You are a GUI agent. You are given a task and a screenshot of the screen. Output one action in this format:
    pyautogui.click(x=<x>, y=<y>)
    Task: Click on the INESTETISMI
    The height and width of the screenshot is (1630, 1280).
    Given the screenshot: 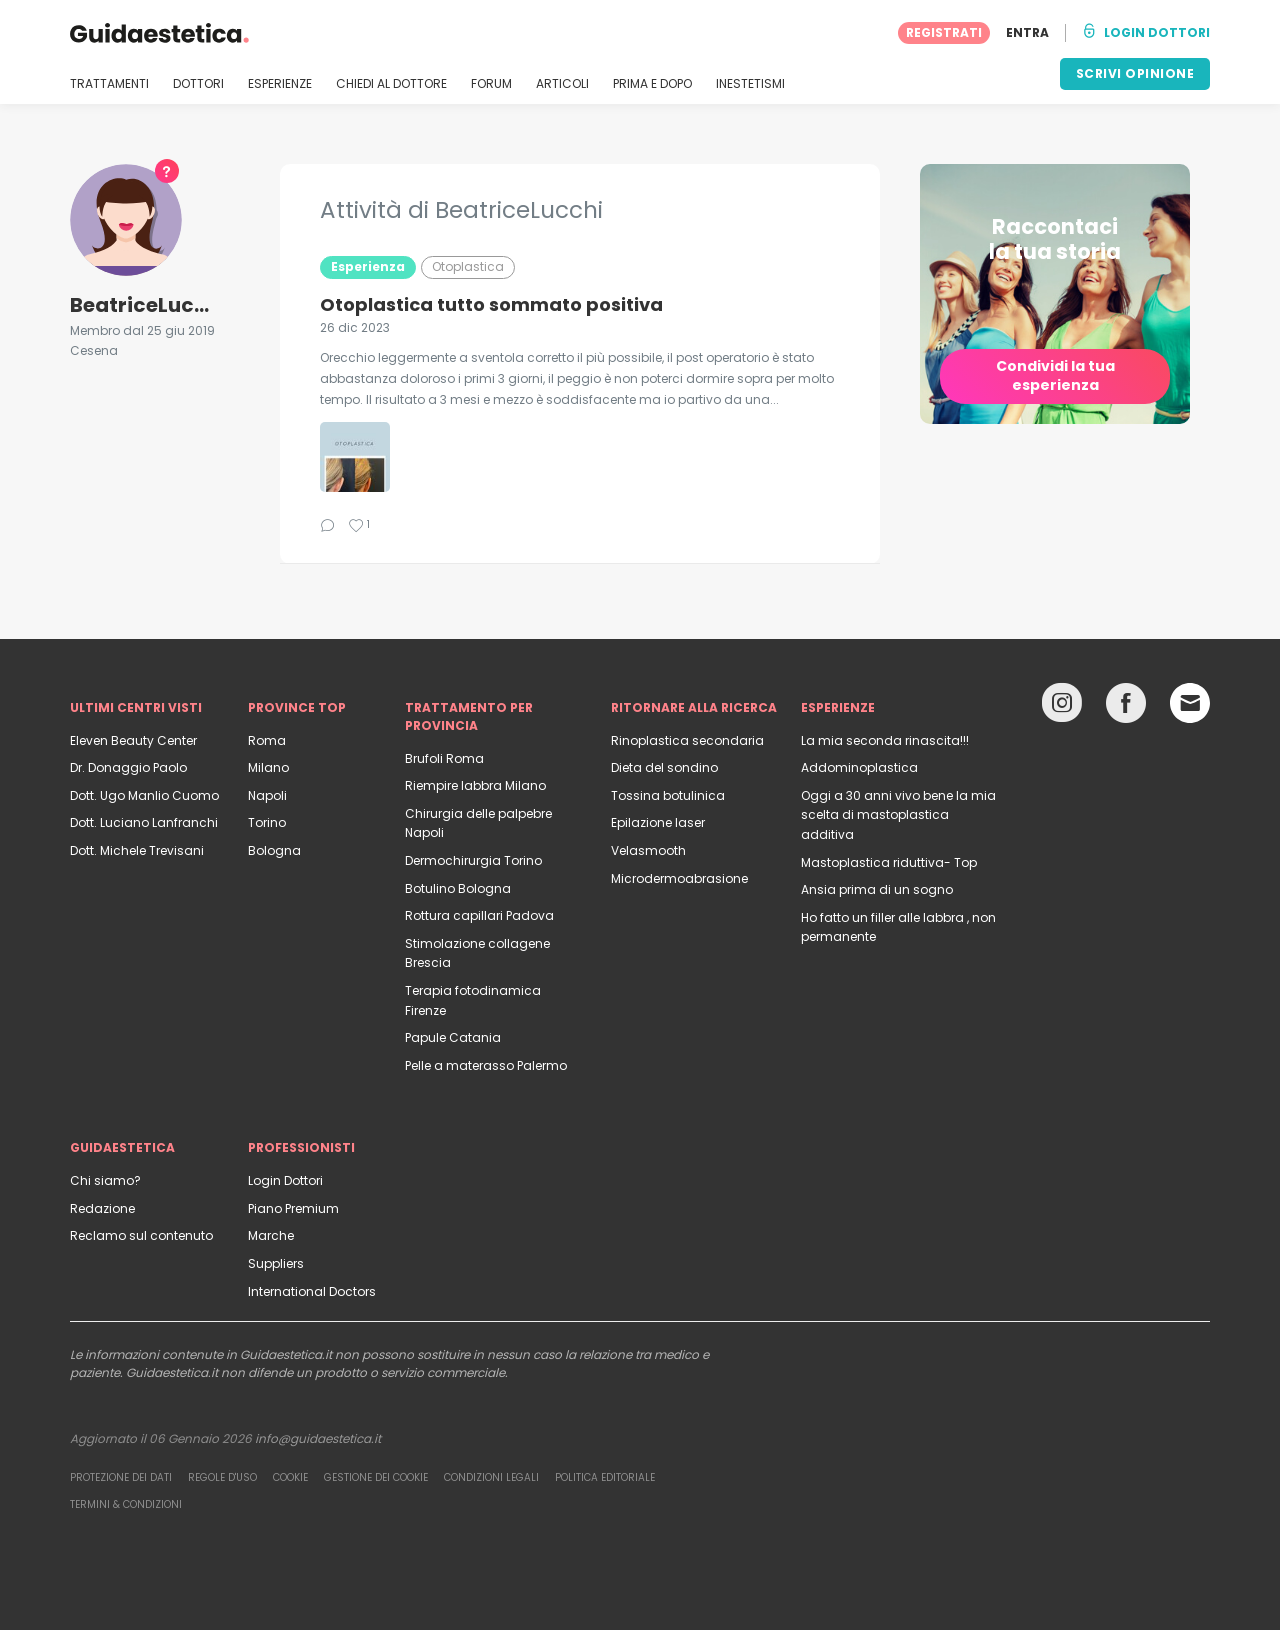 What is the action you would take?
    pyautogui.click(x=750, y=84)
    